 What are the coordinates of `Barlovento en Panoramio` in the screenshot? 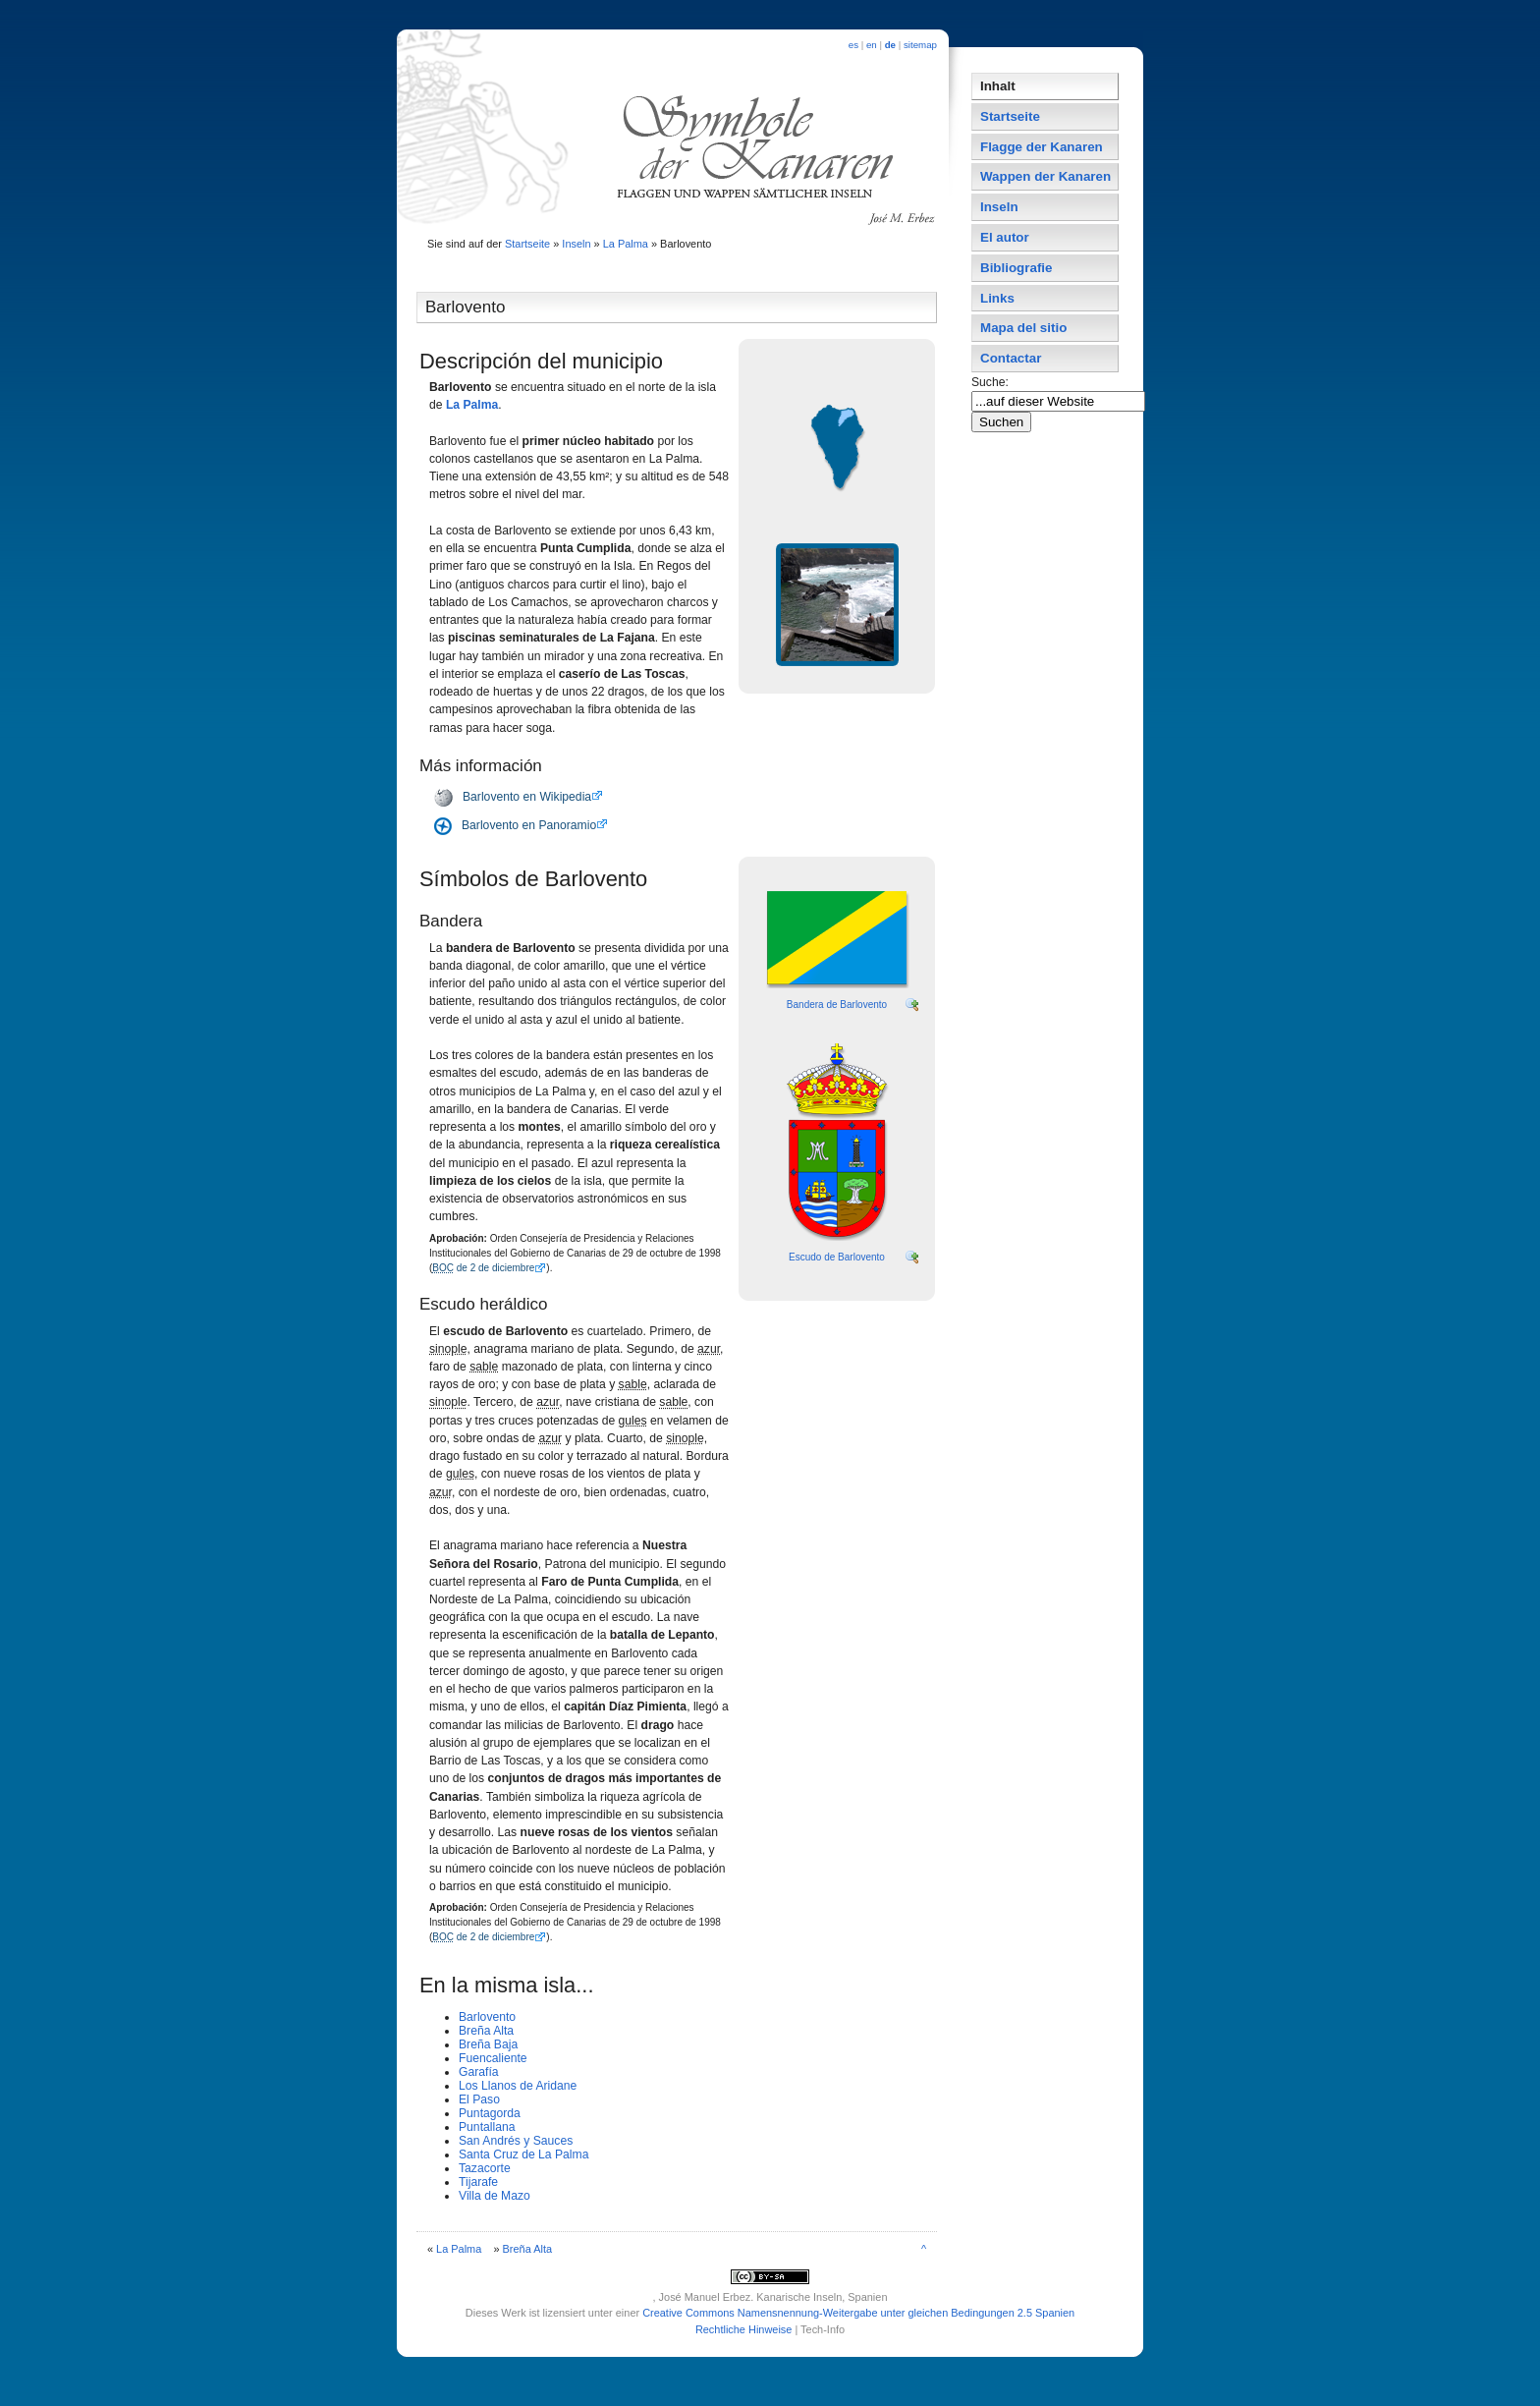 It's located at (529, 825).